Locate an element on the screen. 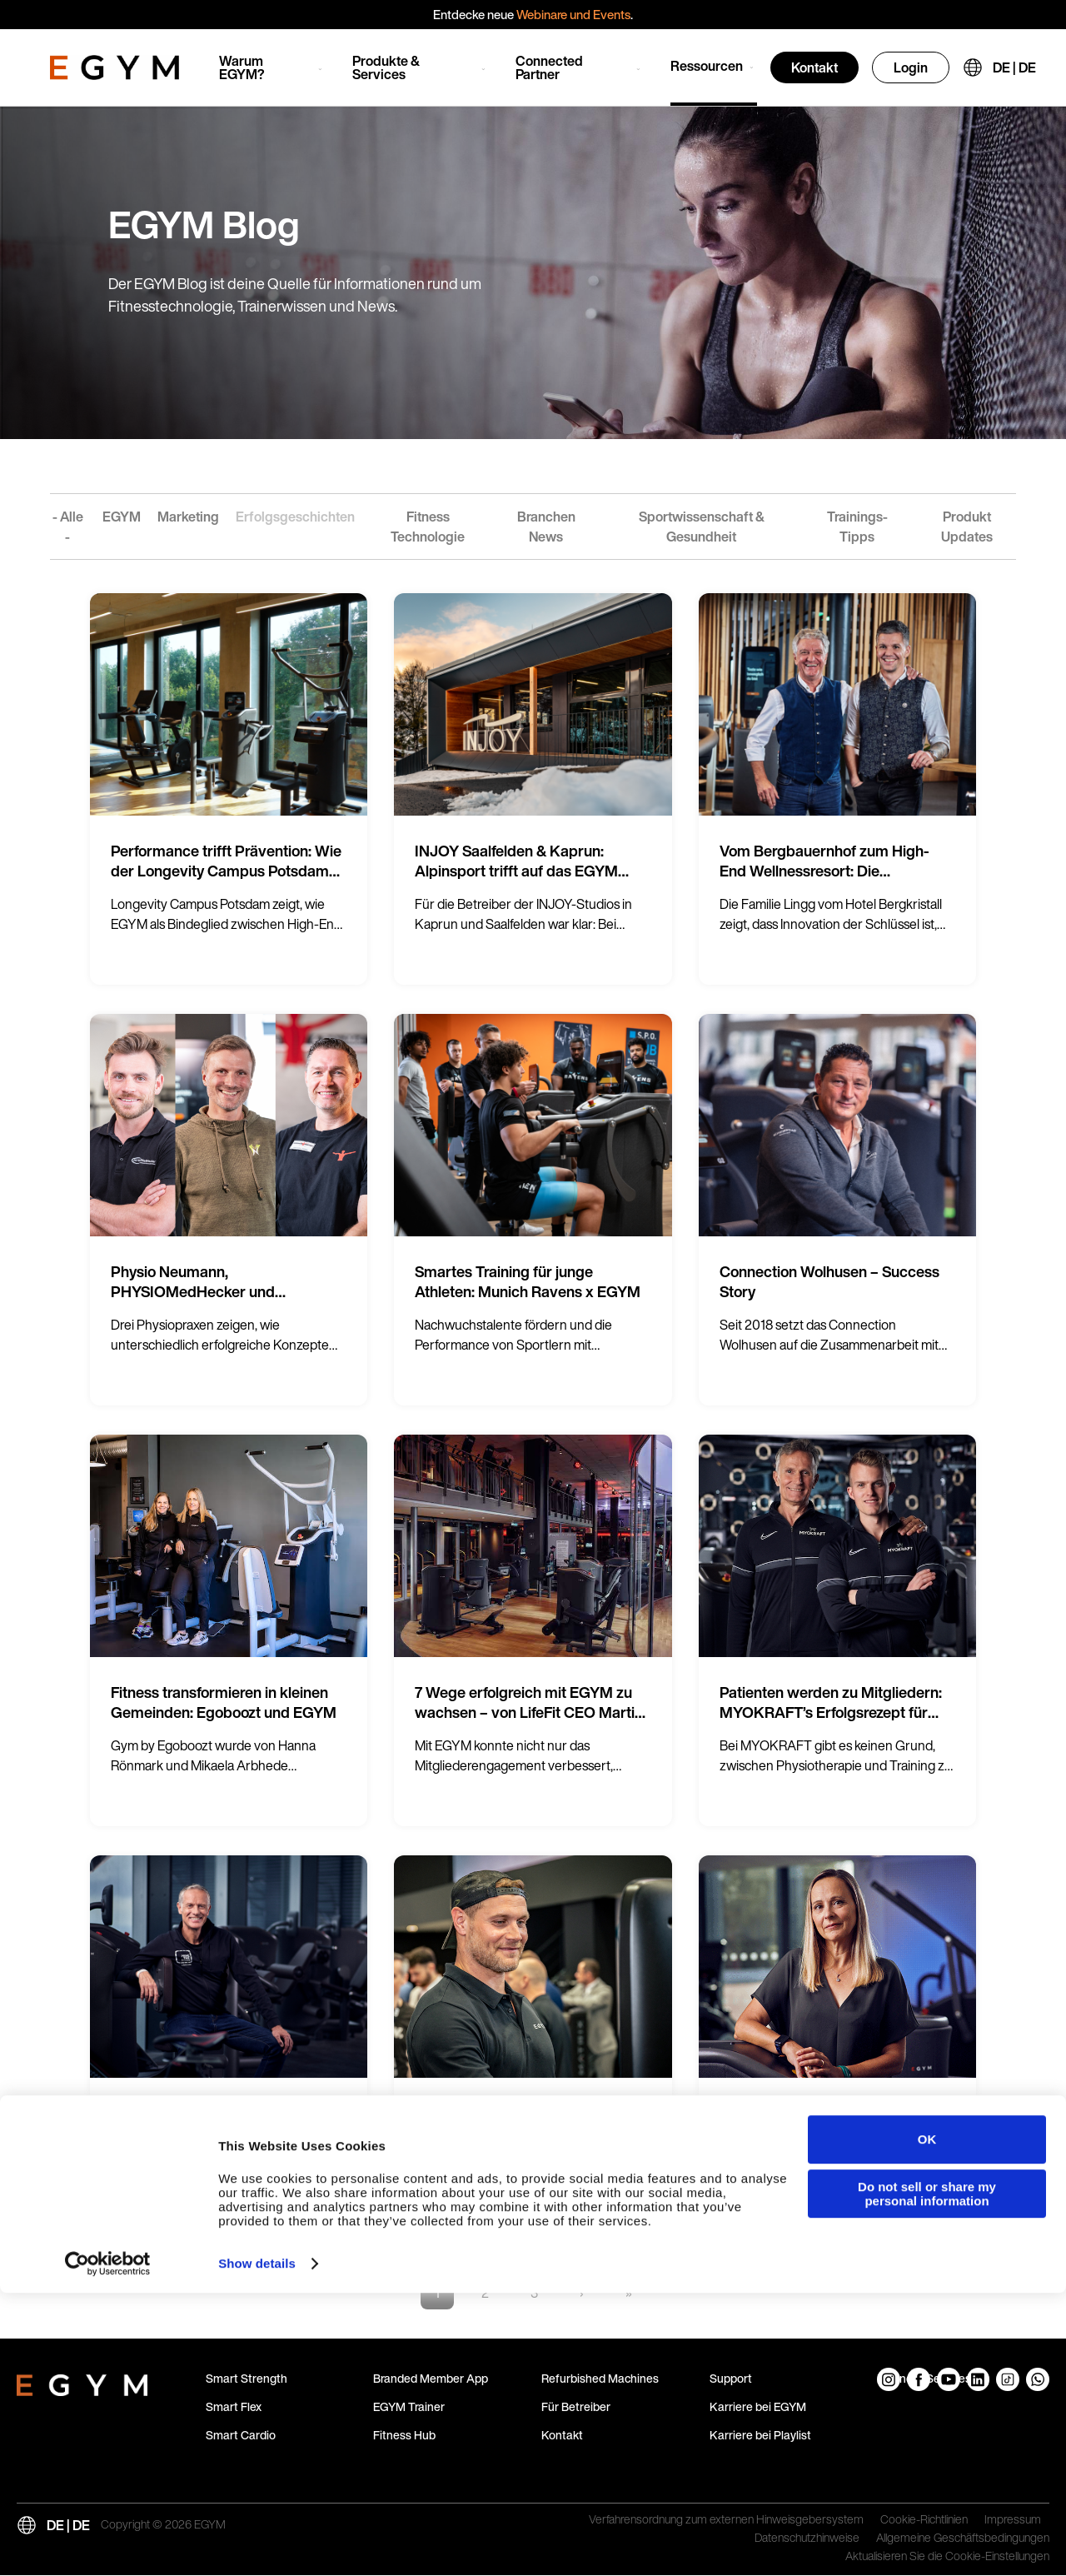  Webinare und Events is located at coordinates (573, 14).